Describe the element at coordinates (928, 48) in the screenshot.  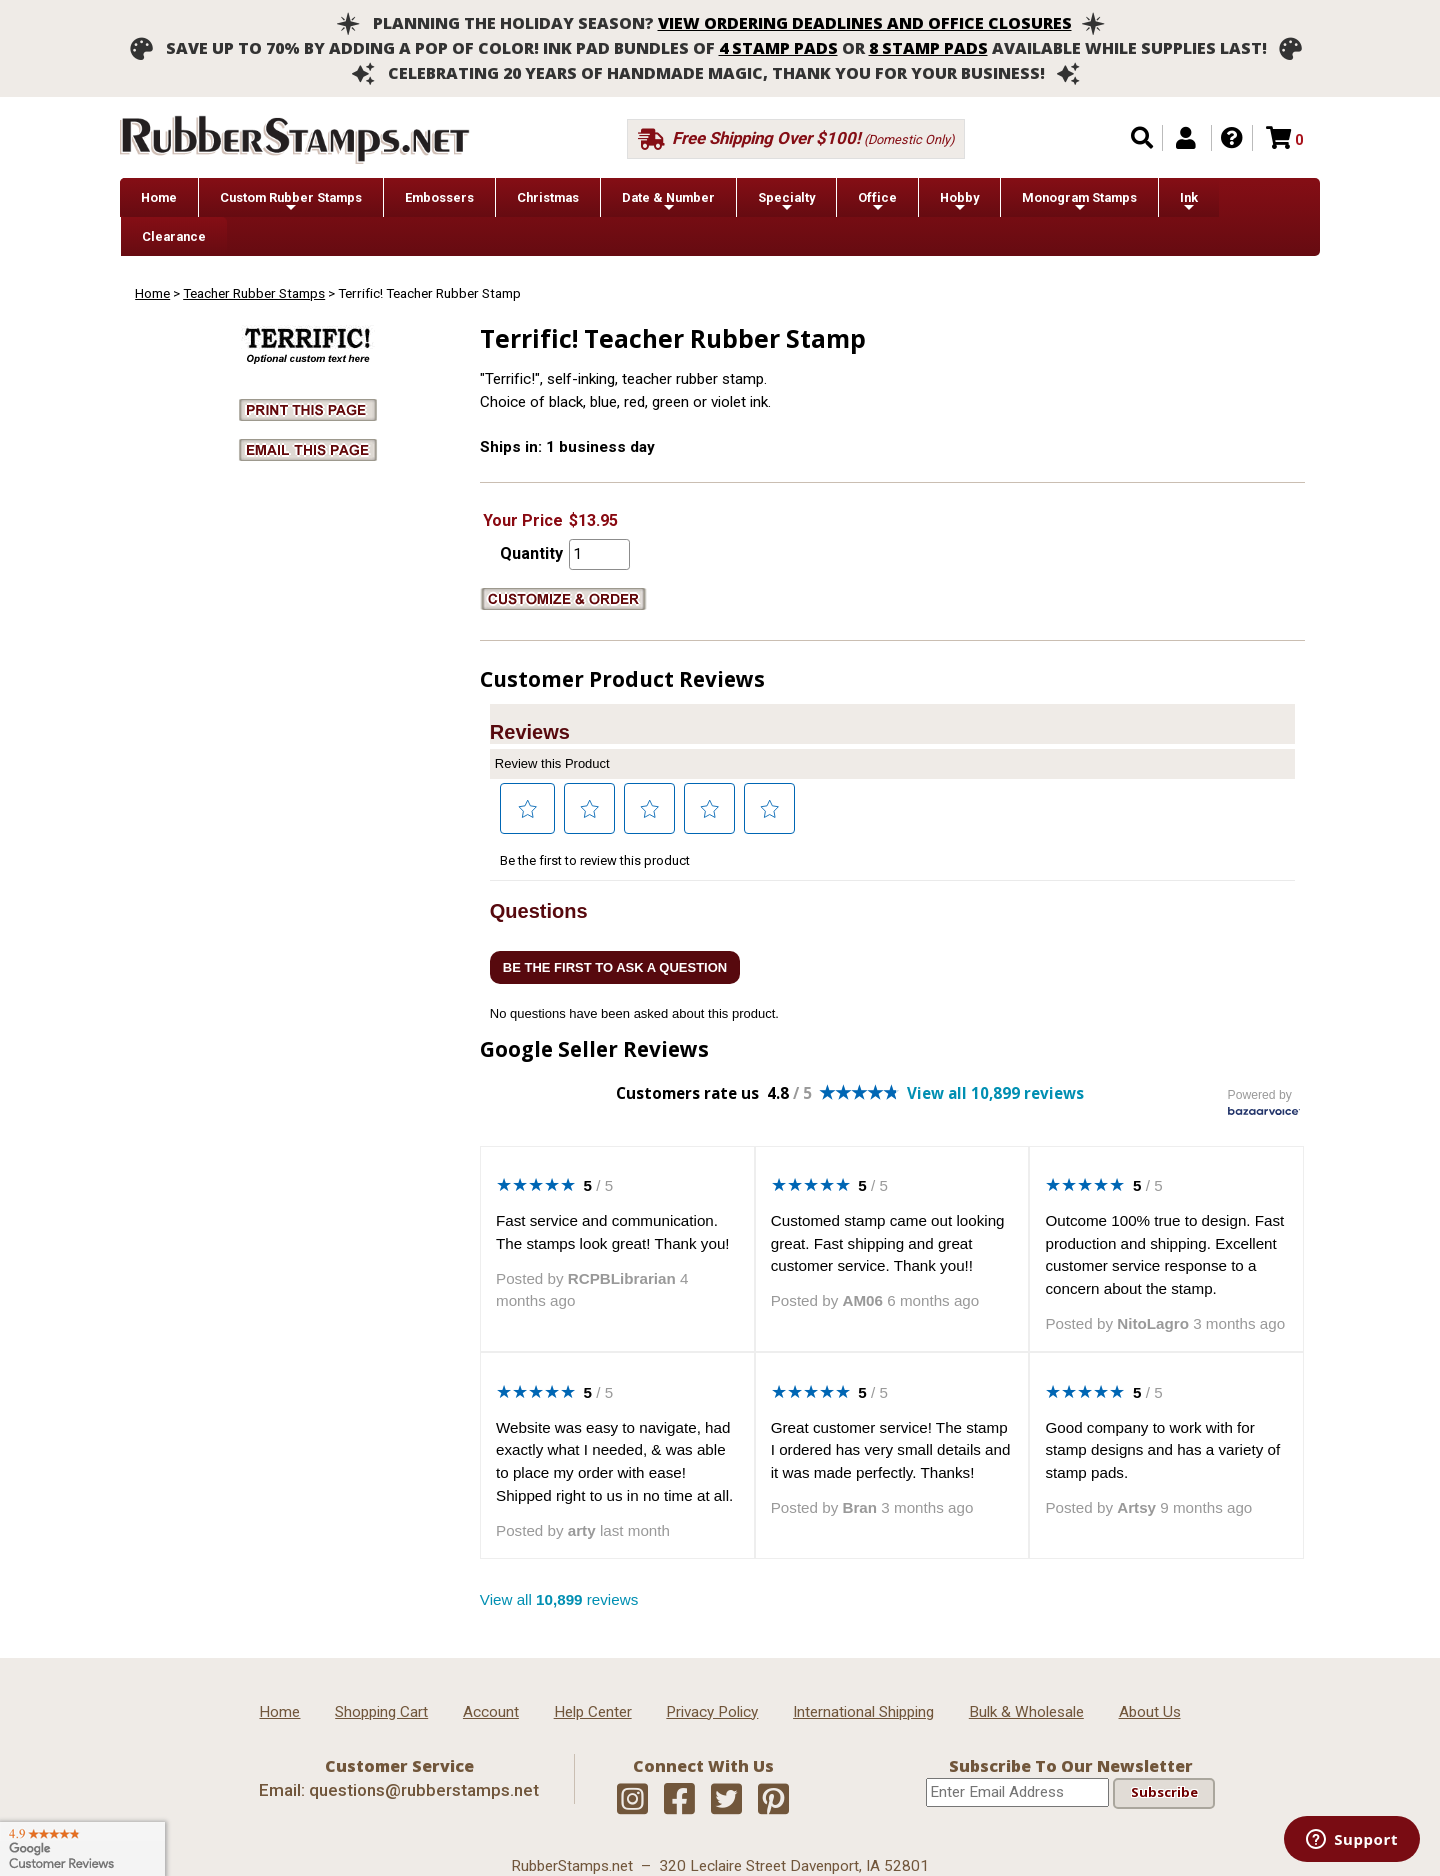
I see `8 stamp pads` at that location.